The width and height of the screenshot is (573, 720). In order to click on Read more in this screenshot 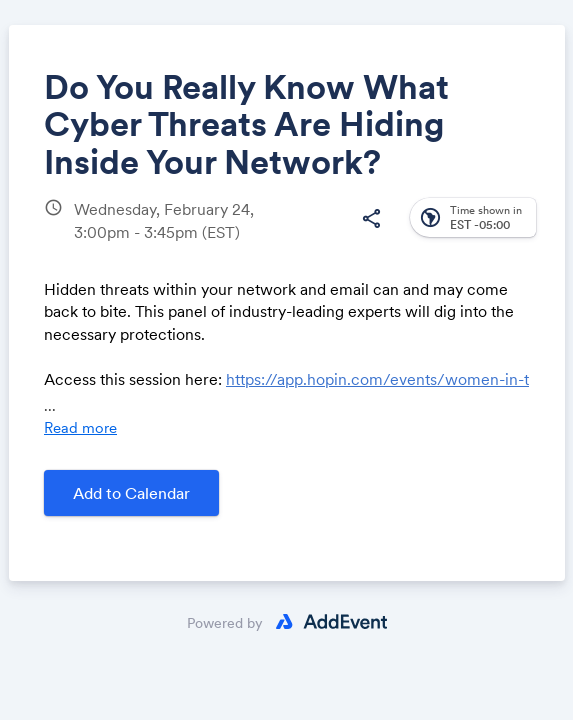, I will do `click(80, 427)`.